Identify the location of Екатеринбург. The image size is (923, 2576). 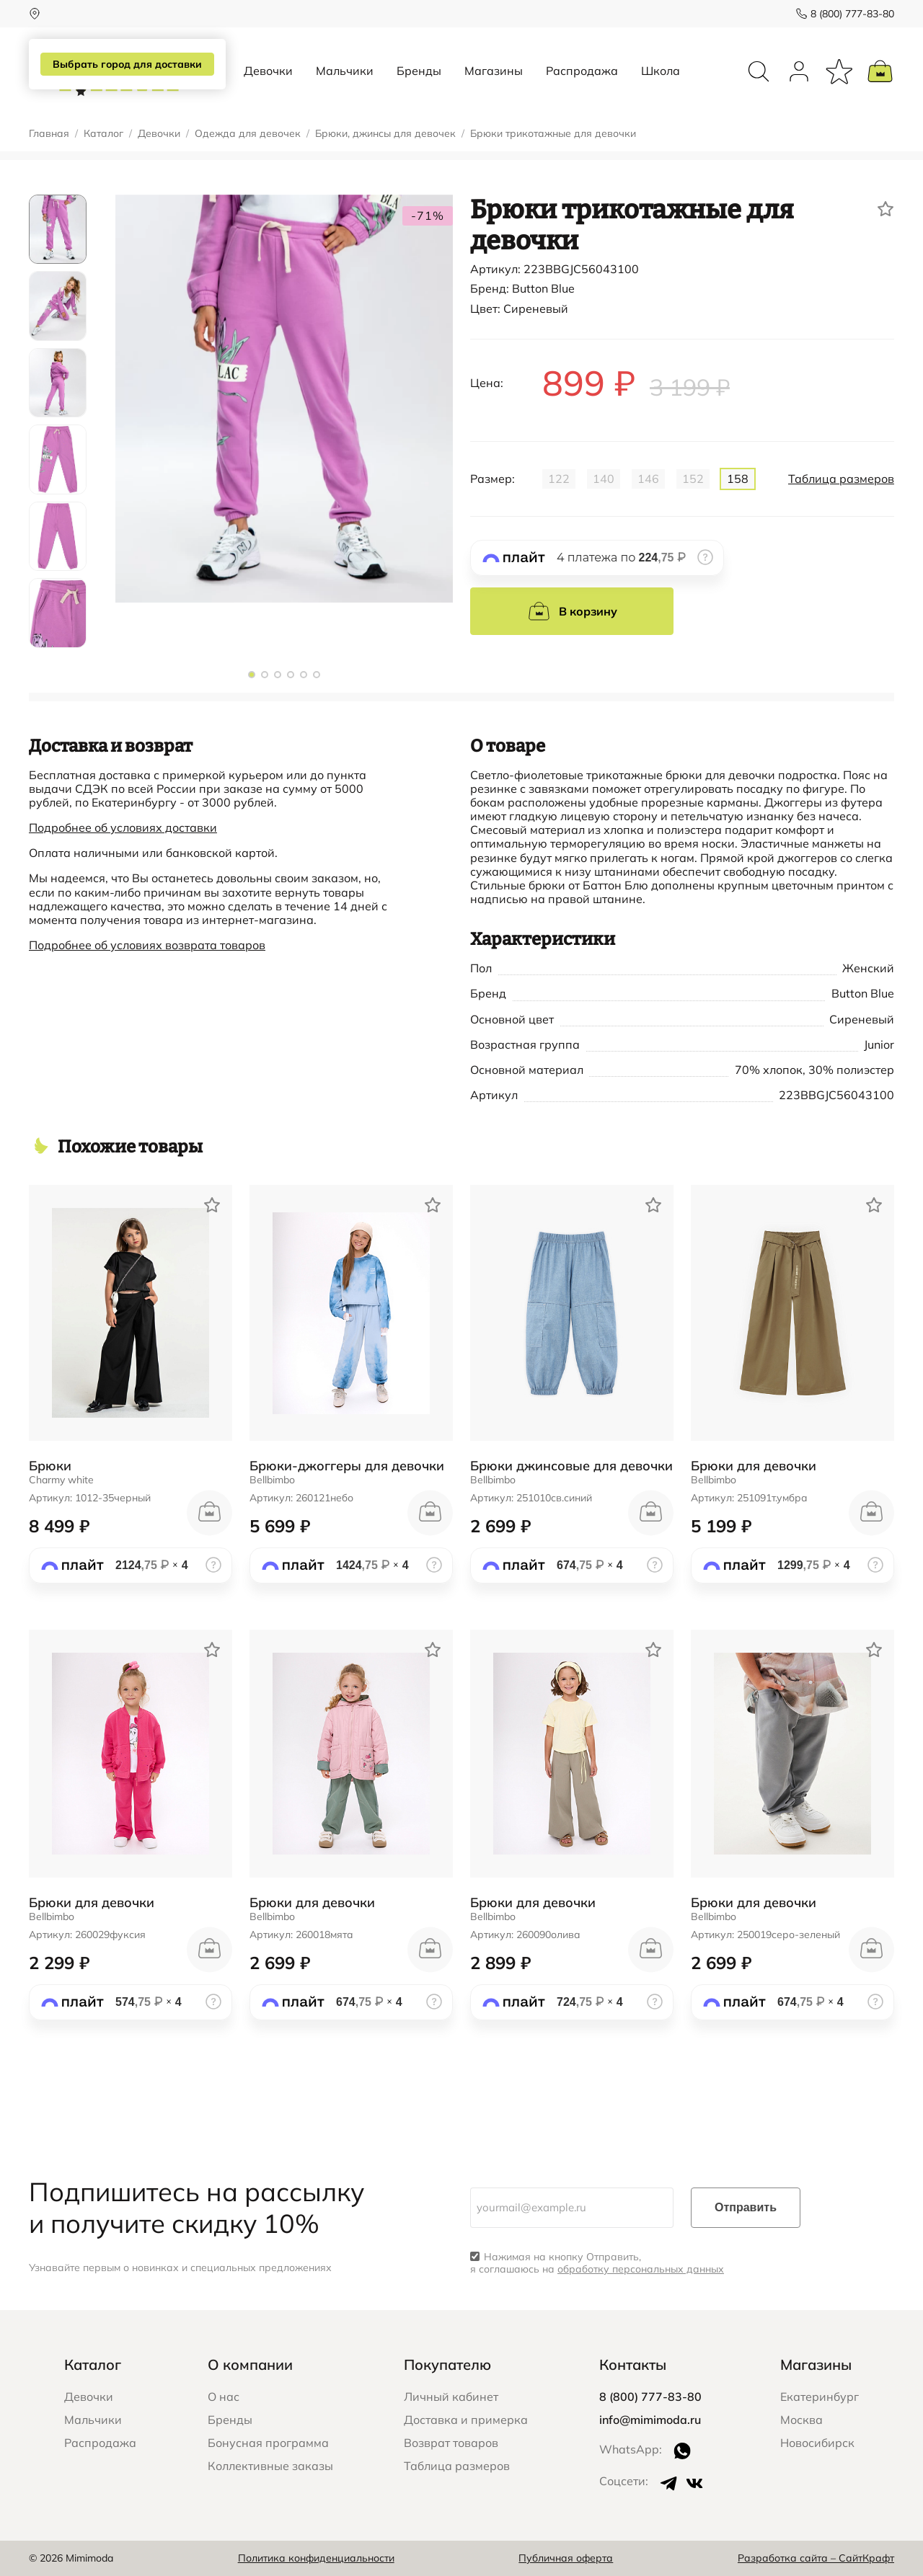
(819, 2396).